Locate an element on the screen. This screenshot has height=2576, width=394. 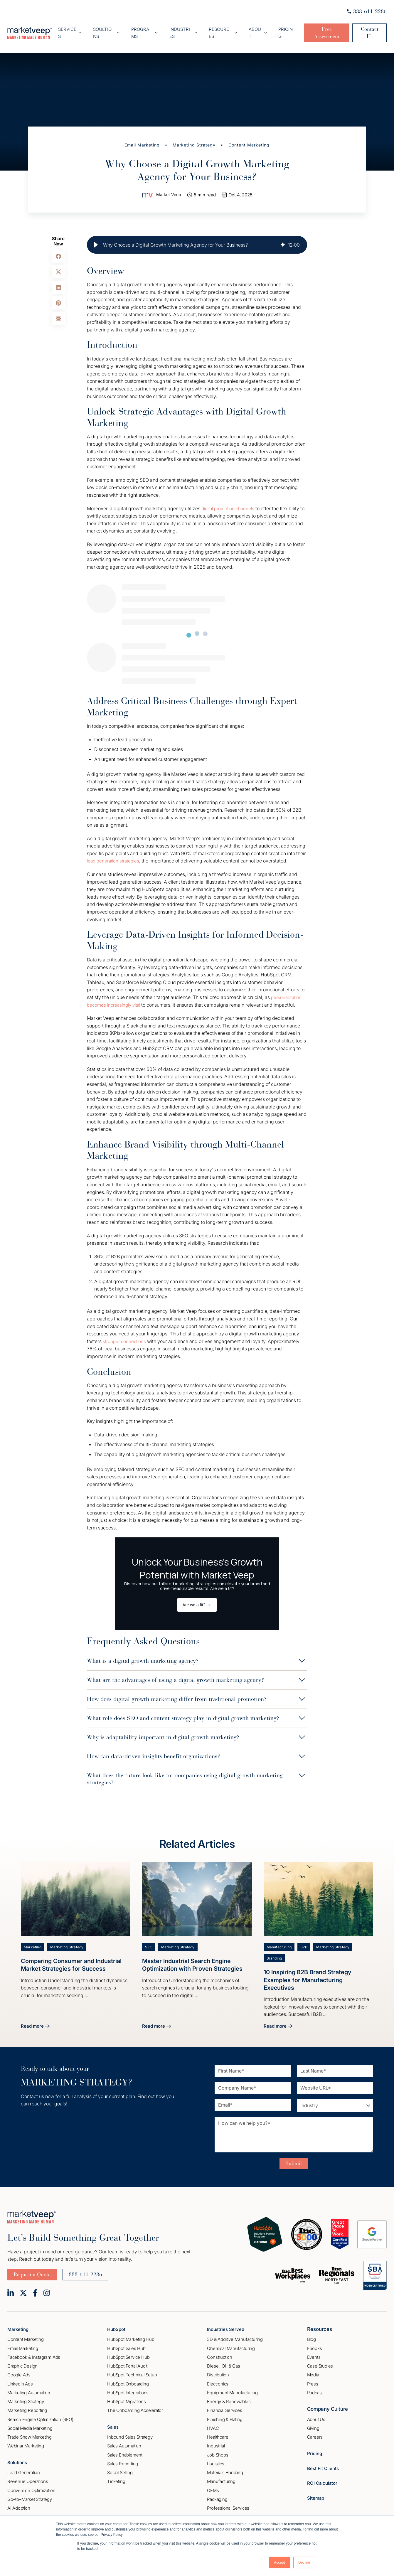
Equipment Manufacturing [menuitem] is located at coordinates (232, 2384).